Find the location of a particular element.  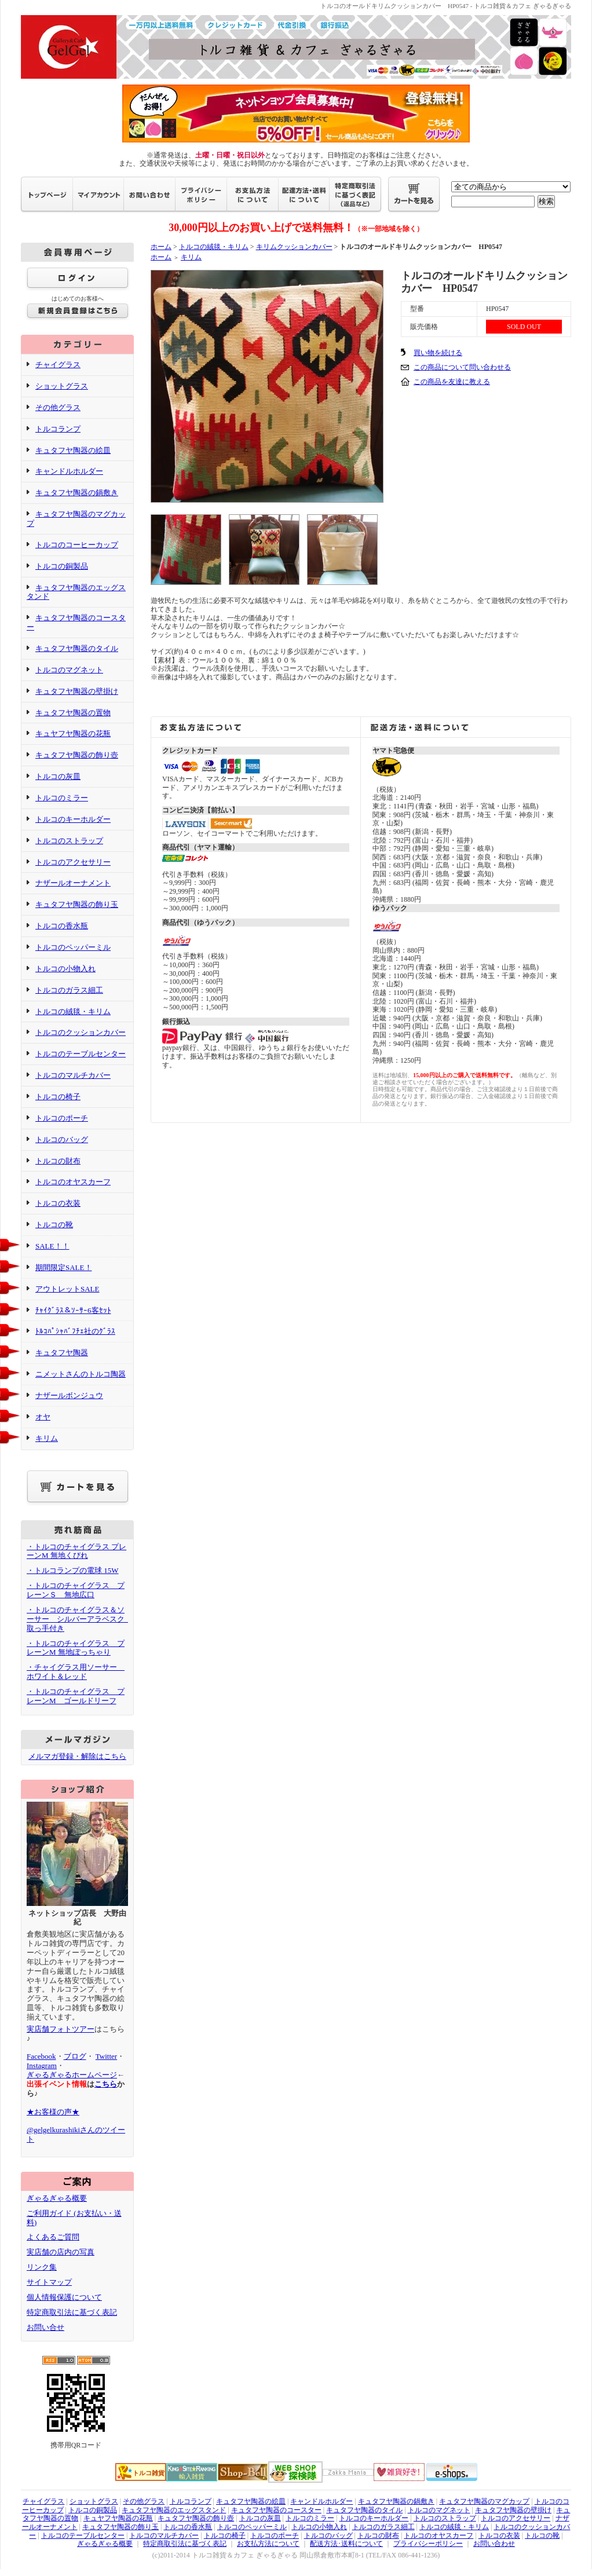

キュタフヤ陶器のコースター is located at coordinates (276, 2510).